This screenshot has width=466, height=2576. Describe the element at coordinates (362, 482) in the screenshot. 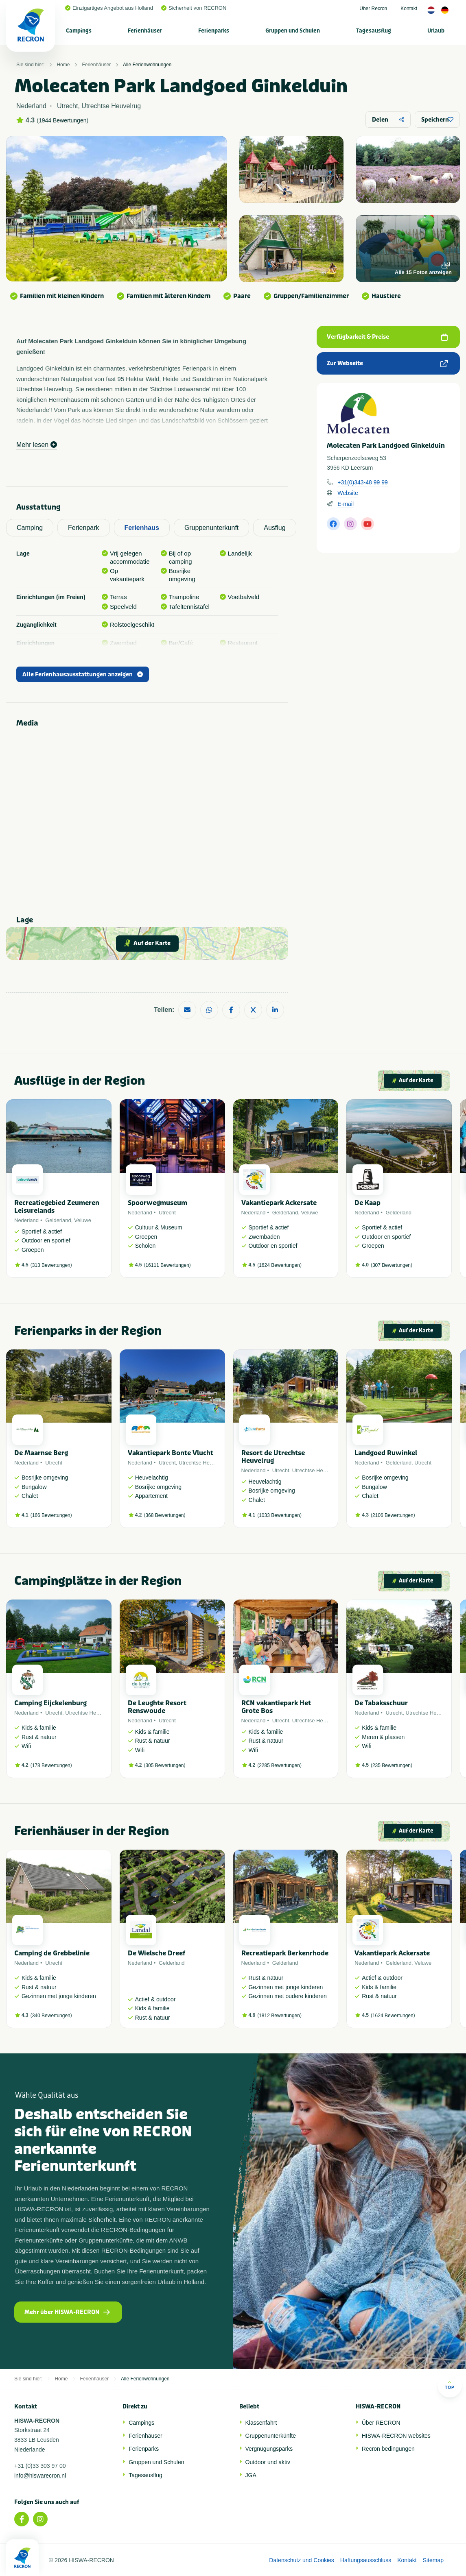

I see `+31(0)343-48 99 99` at that location.